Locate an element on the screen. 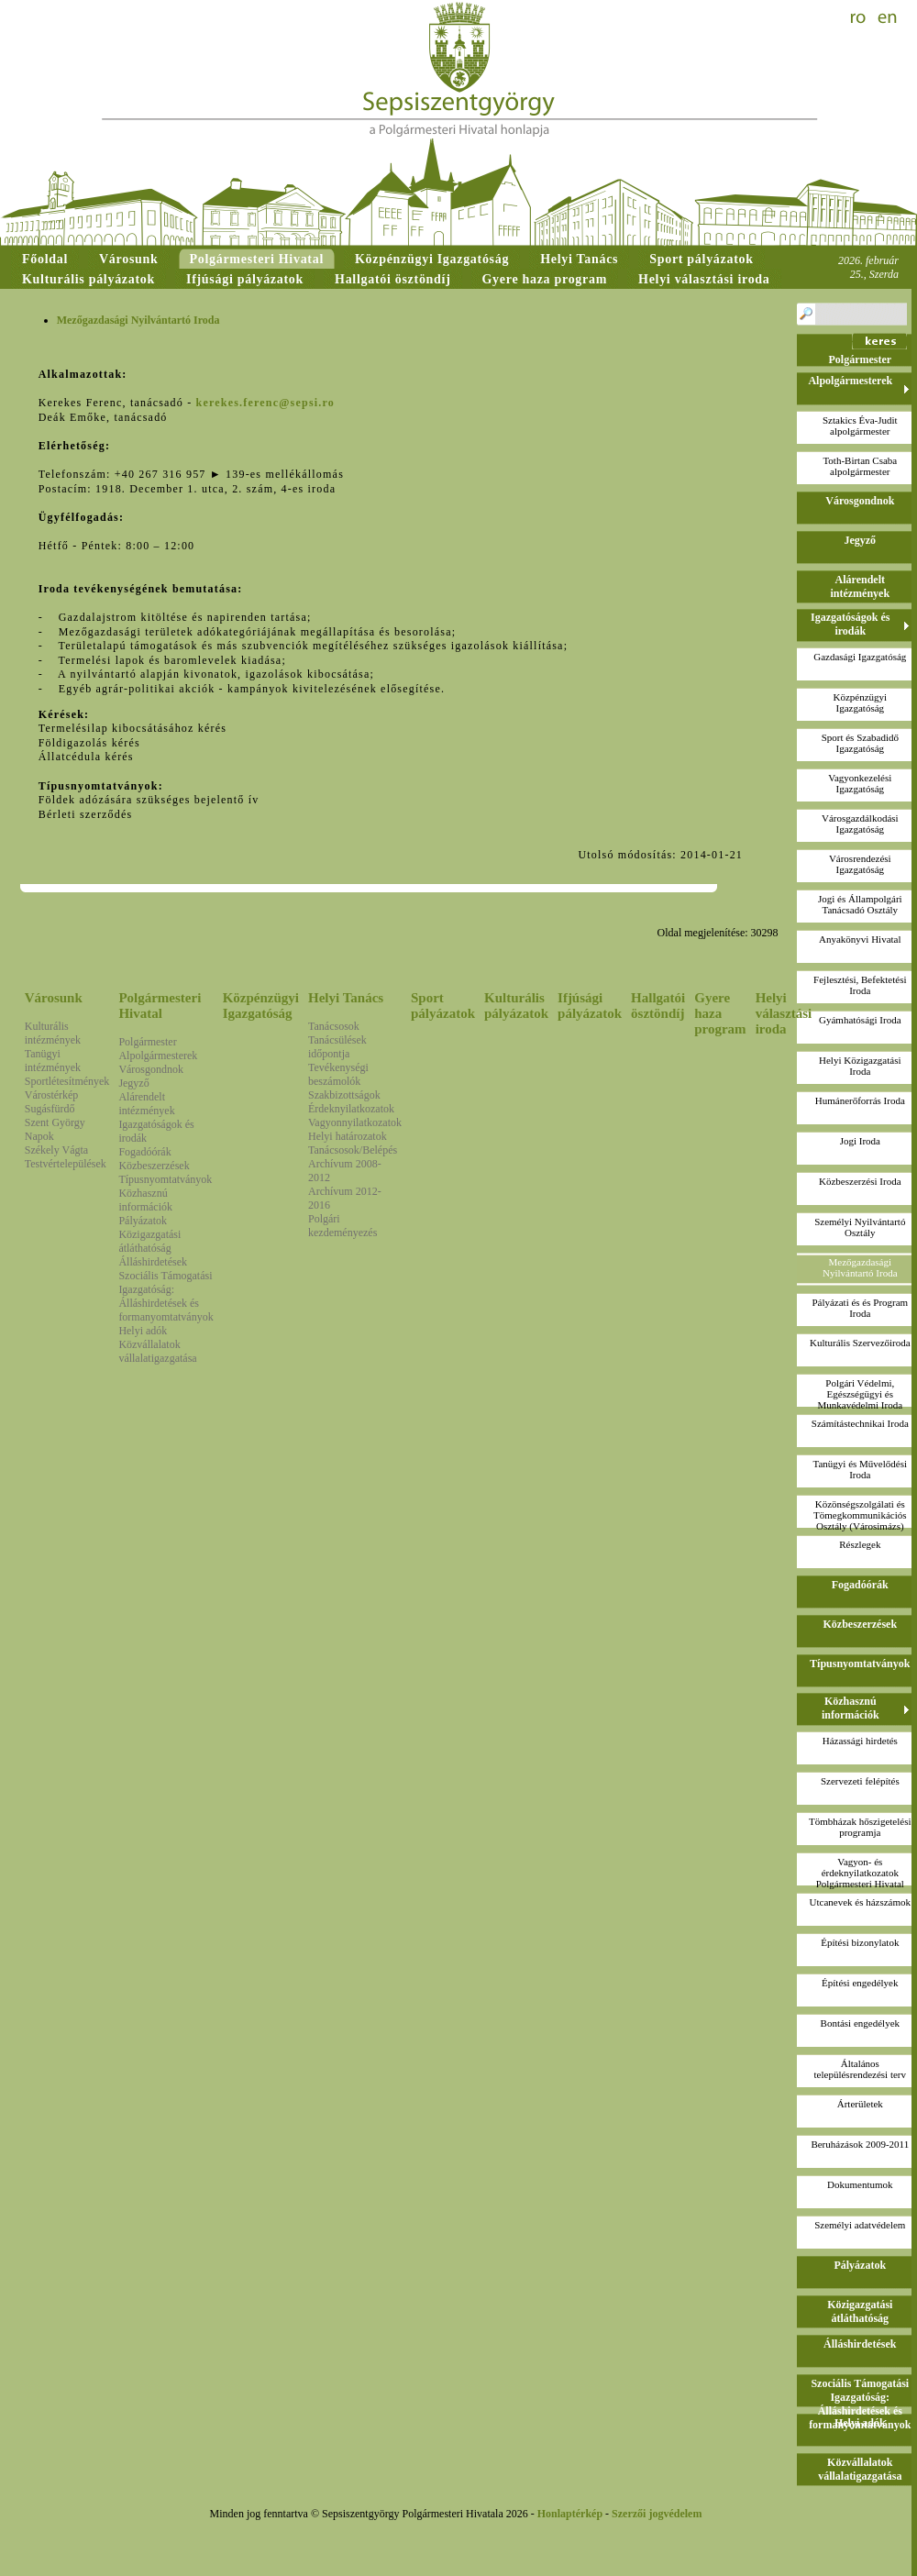  Építési engedélyek is located at coordinates (860, 1982).